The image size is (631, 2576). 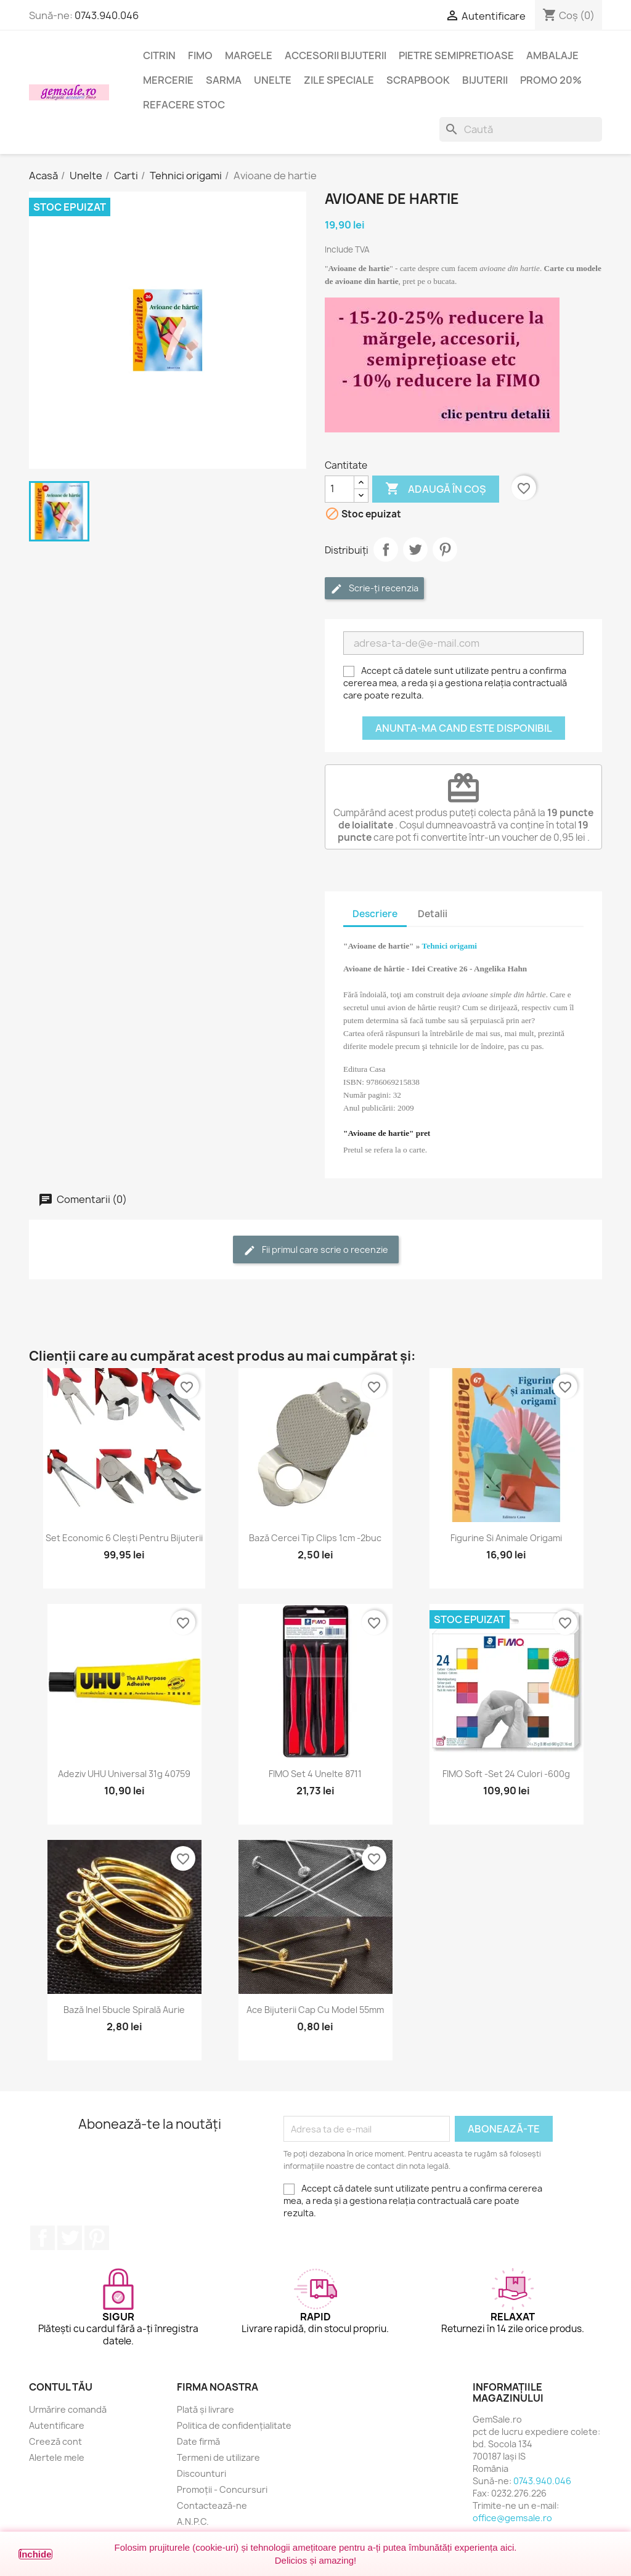 I want to click on Tehnici origami, so click(x=449, y=945).